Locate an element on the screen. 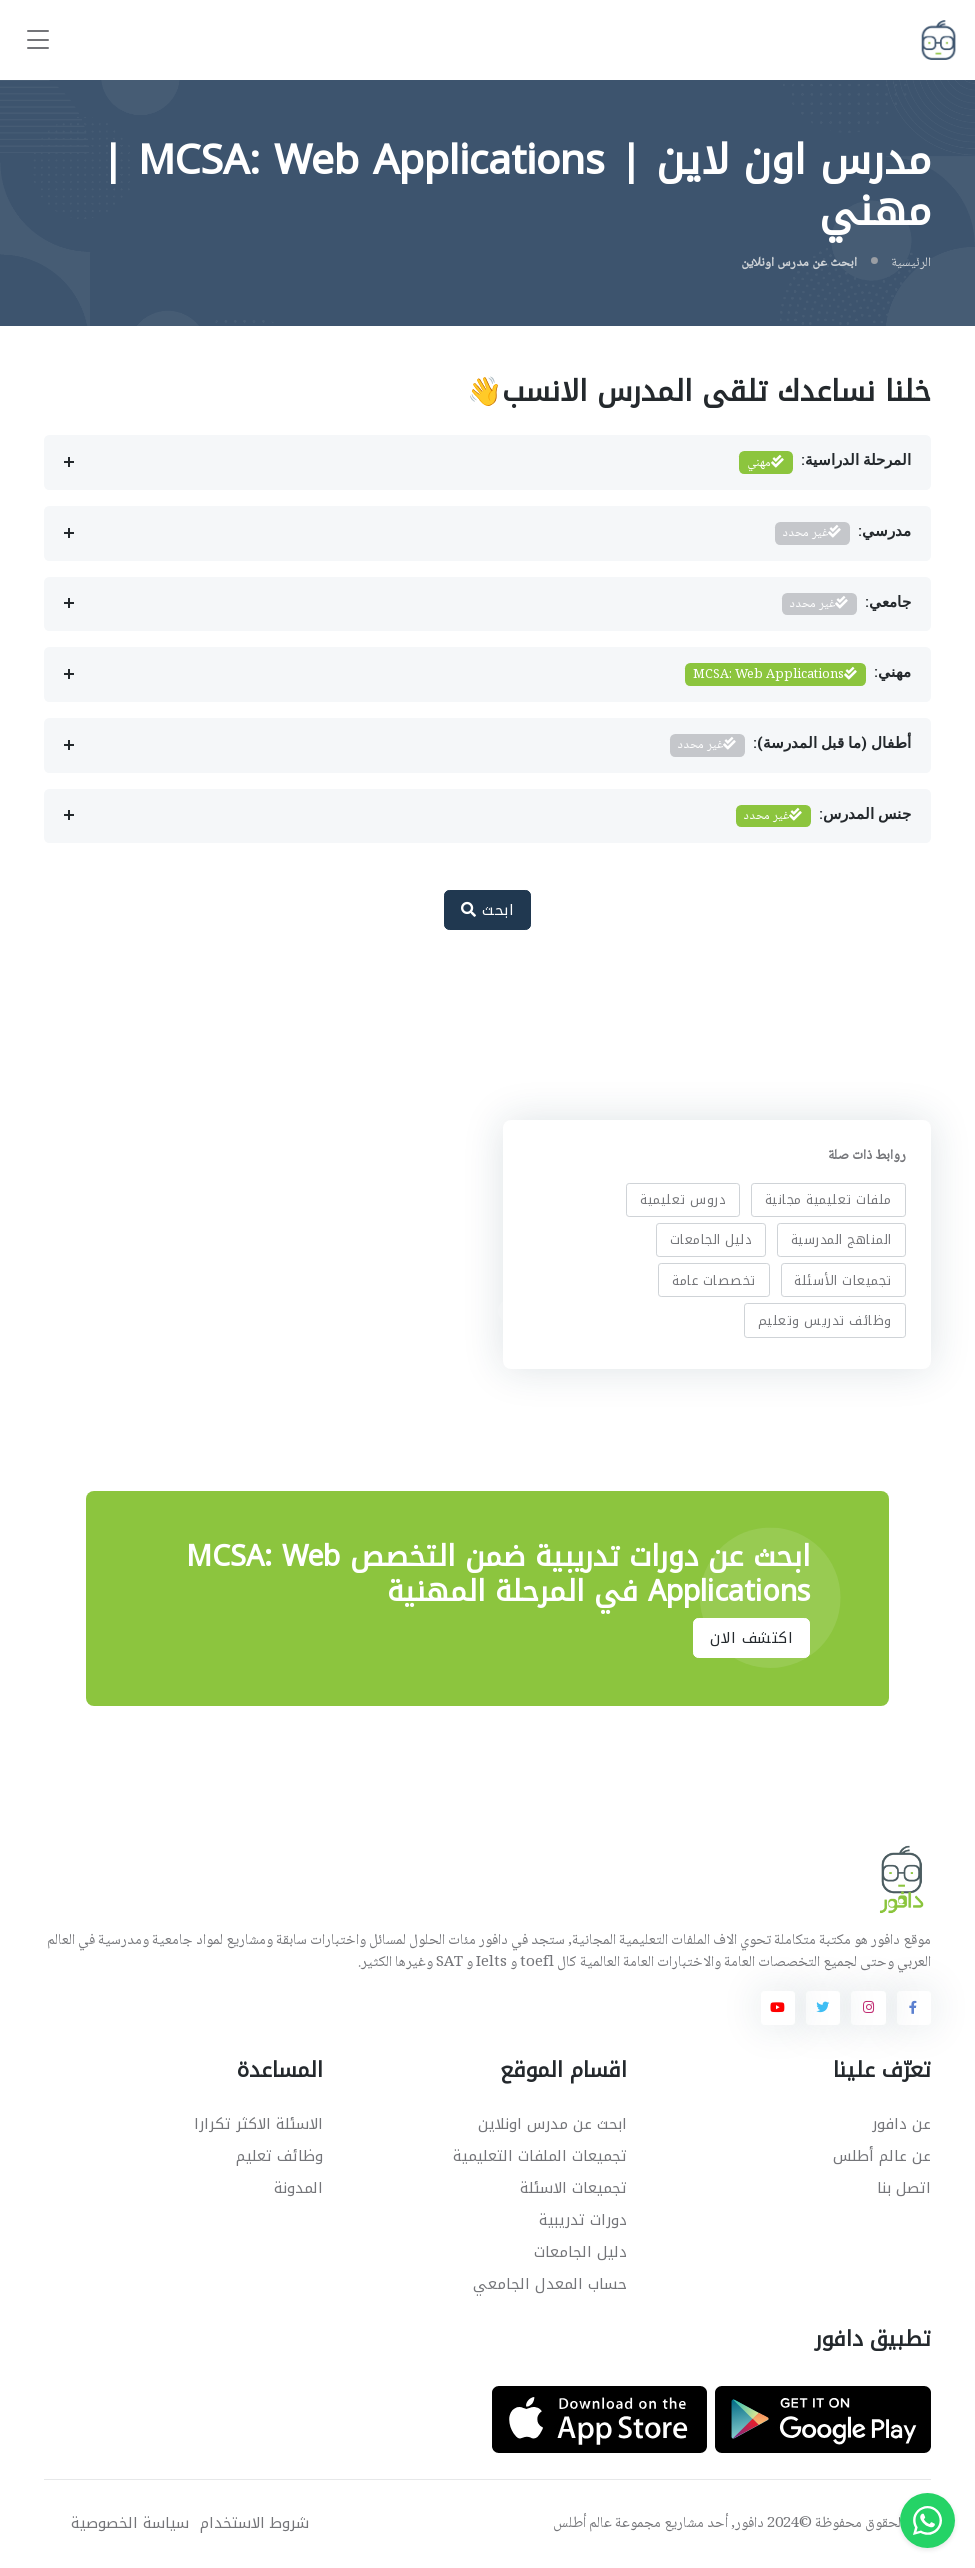  دورات تدريبية is located at coordinates (583, 2220).